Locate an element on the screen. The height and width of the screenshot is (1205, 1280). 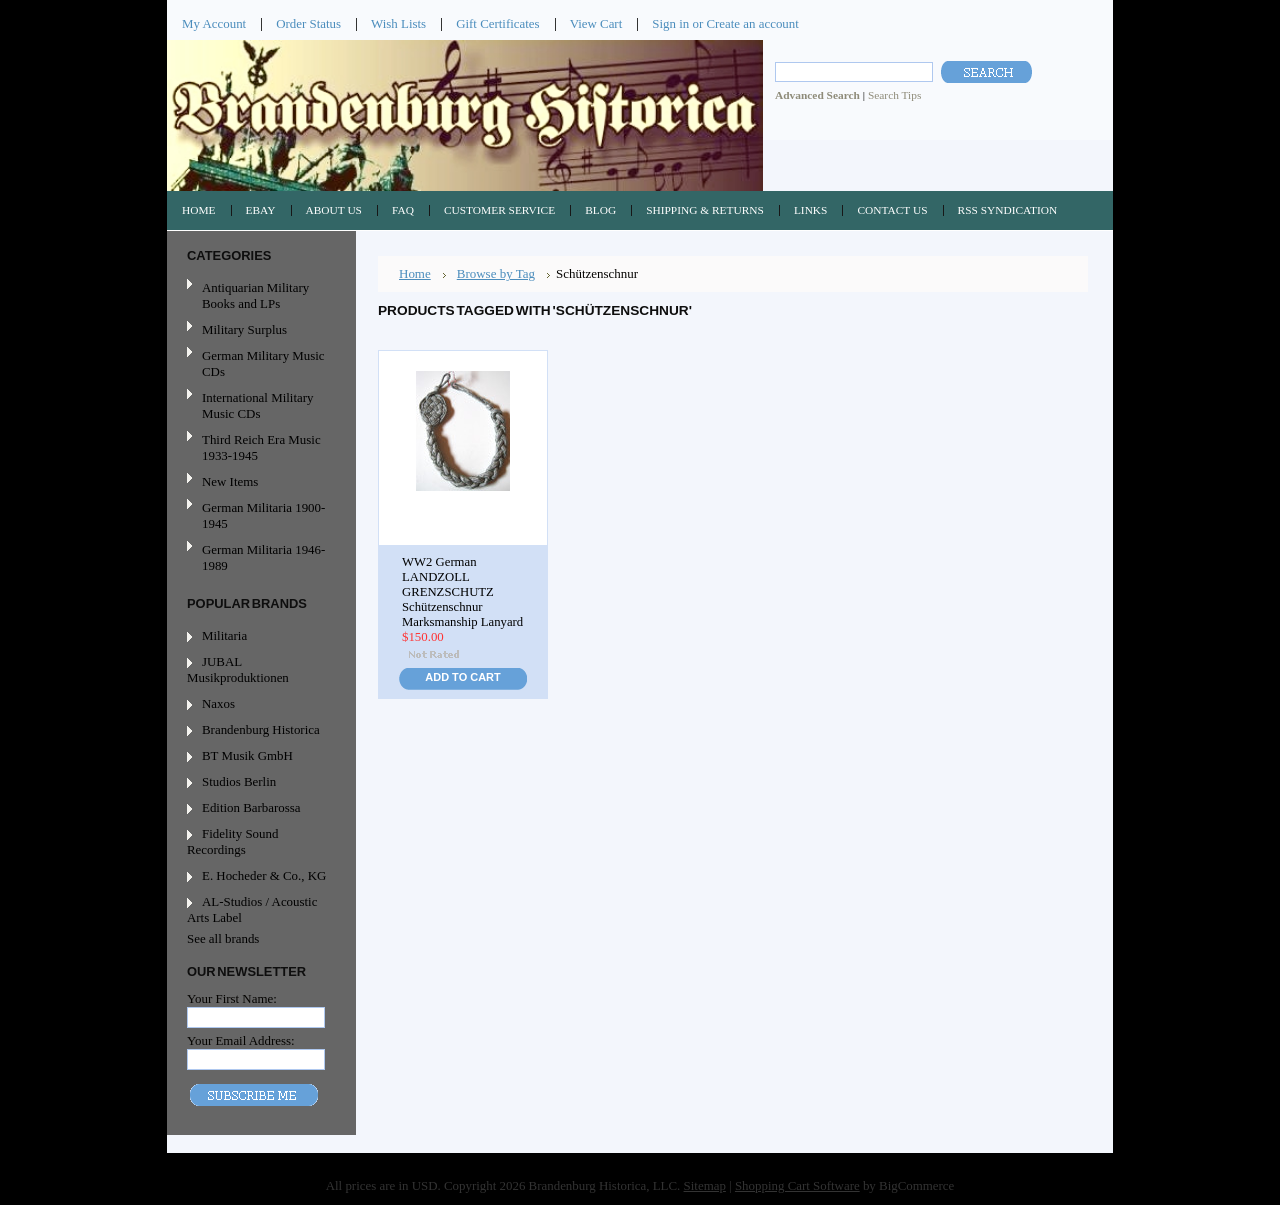
German Military Music CDs is located at coordinates (259, 363).